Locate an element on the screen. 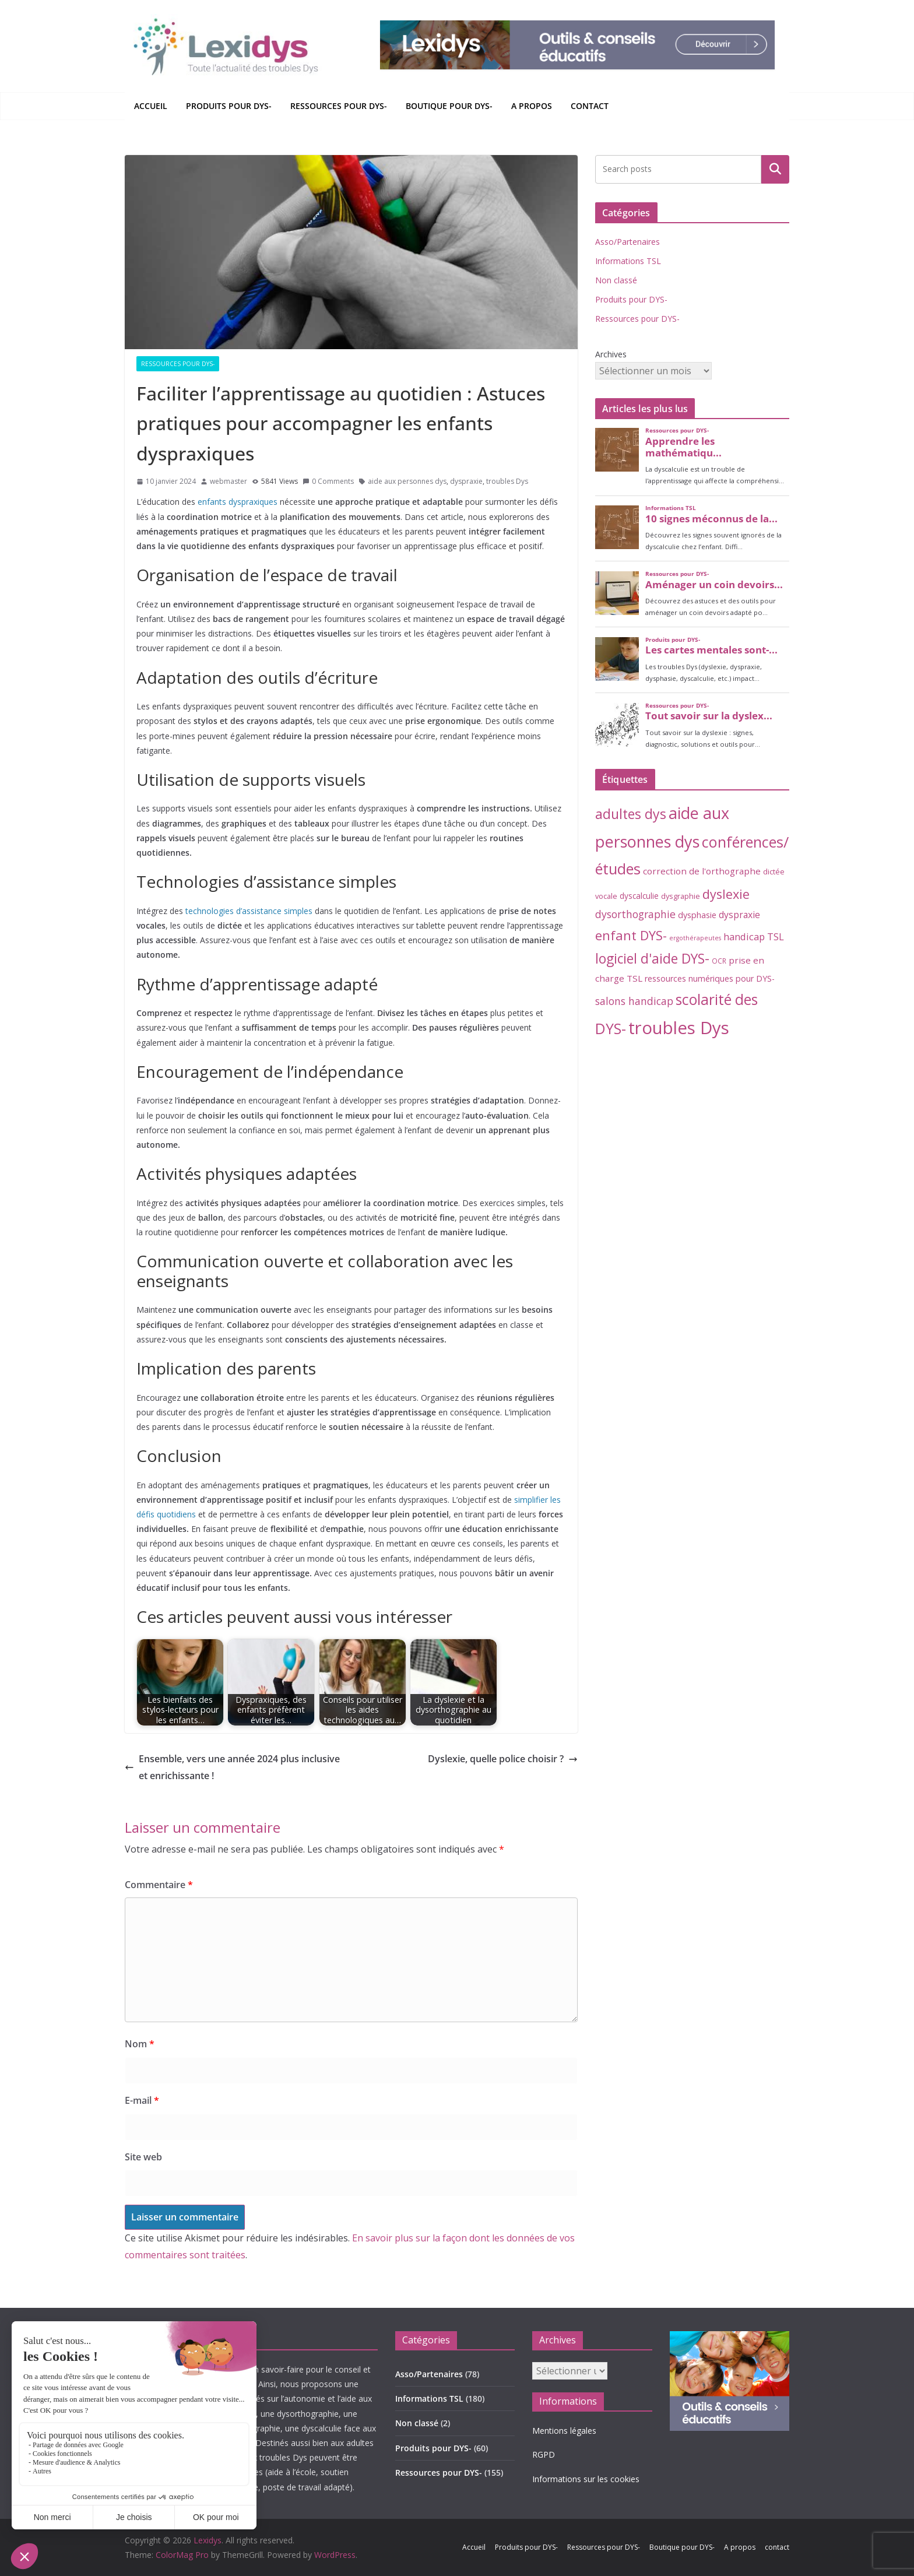  OCR [OCR (3 éléments)] is located at coordinates (719, 960).